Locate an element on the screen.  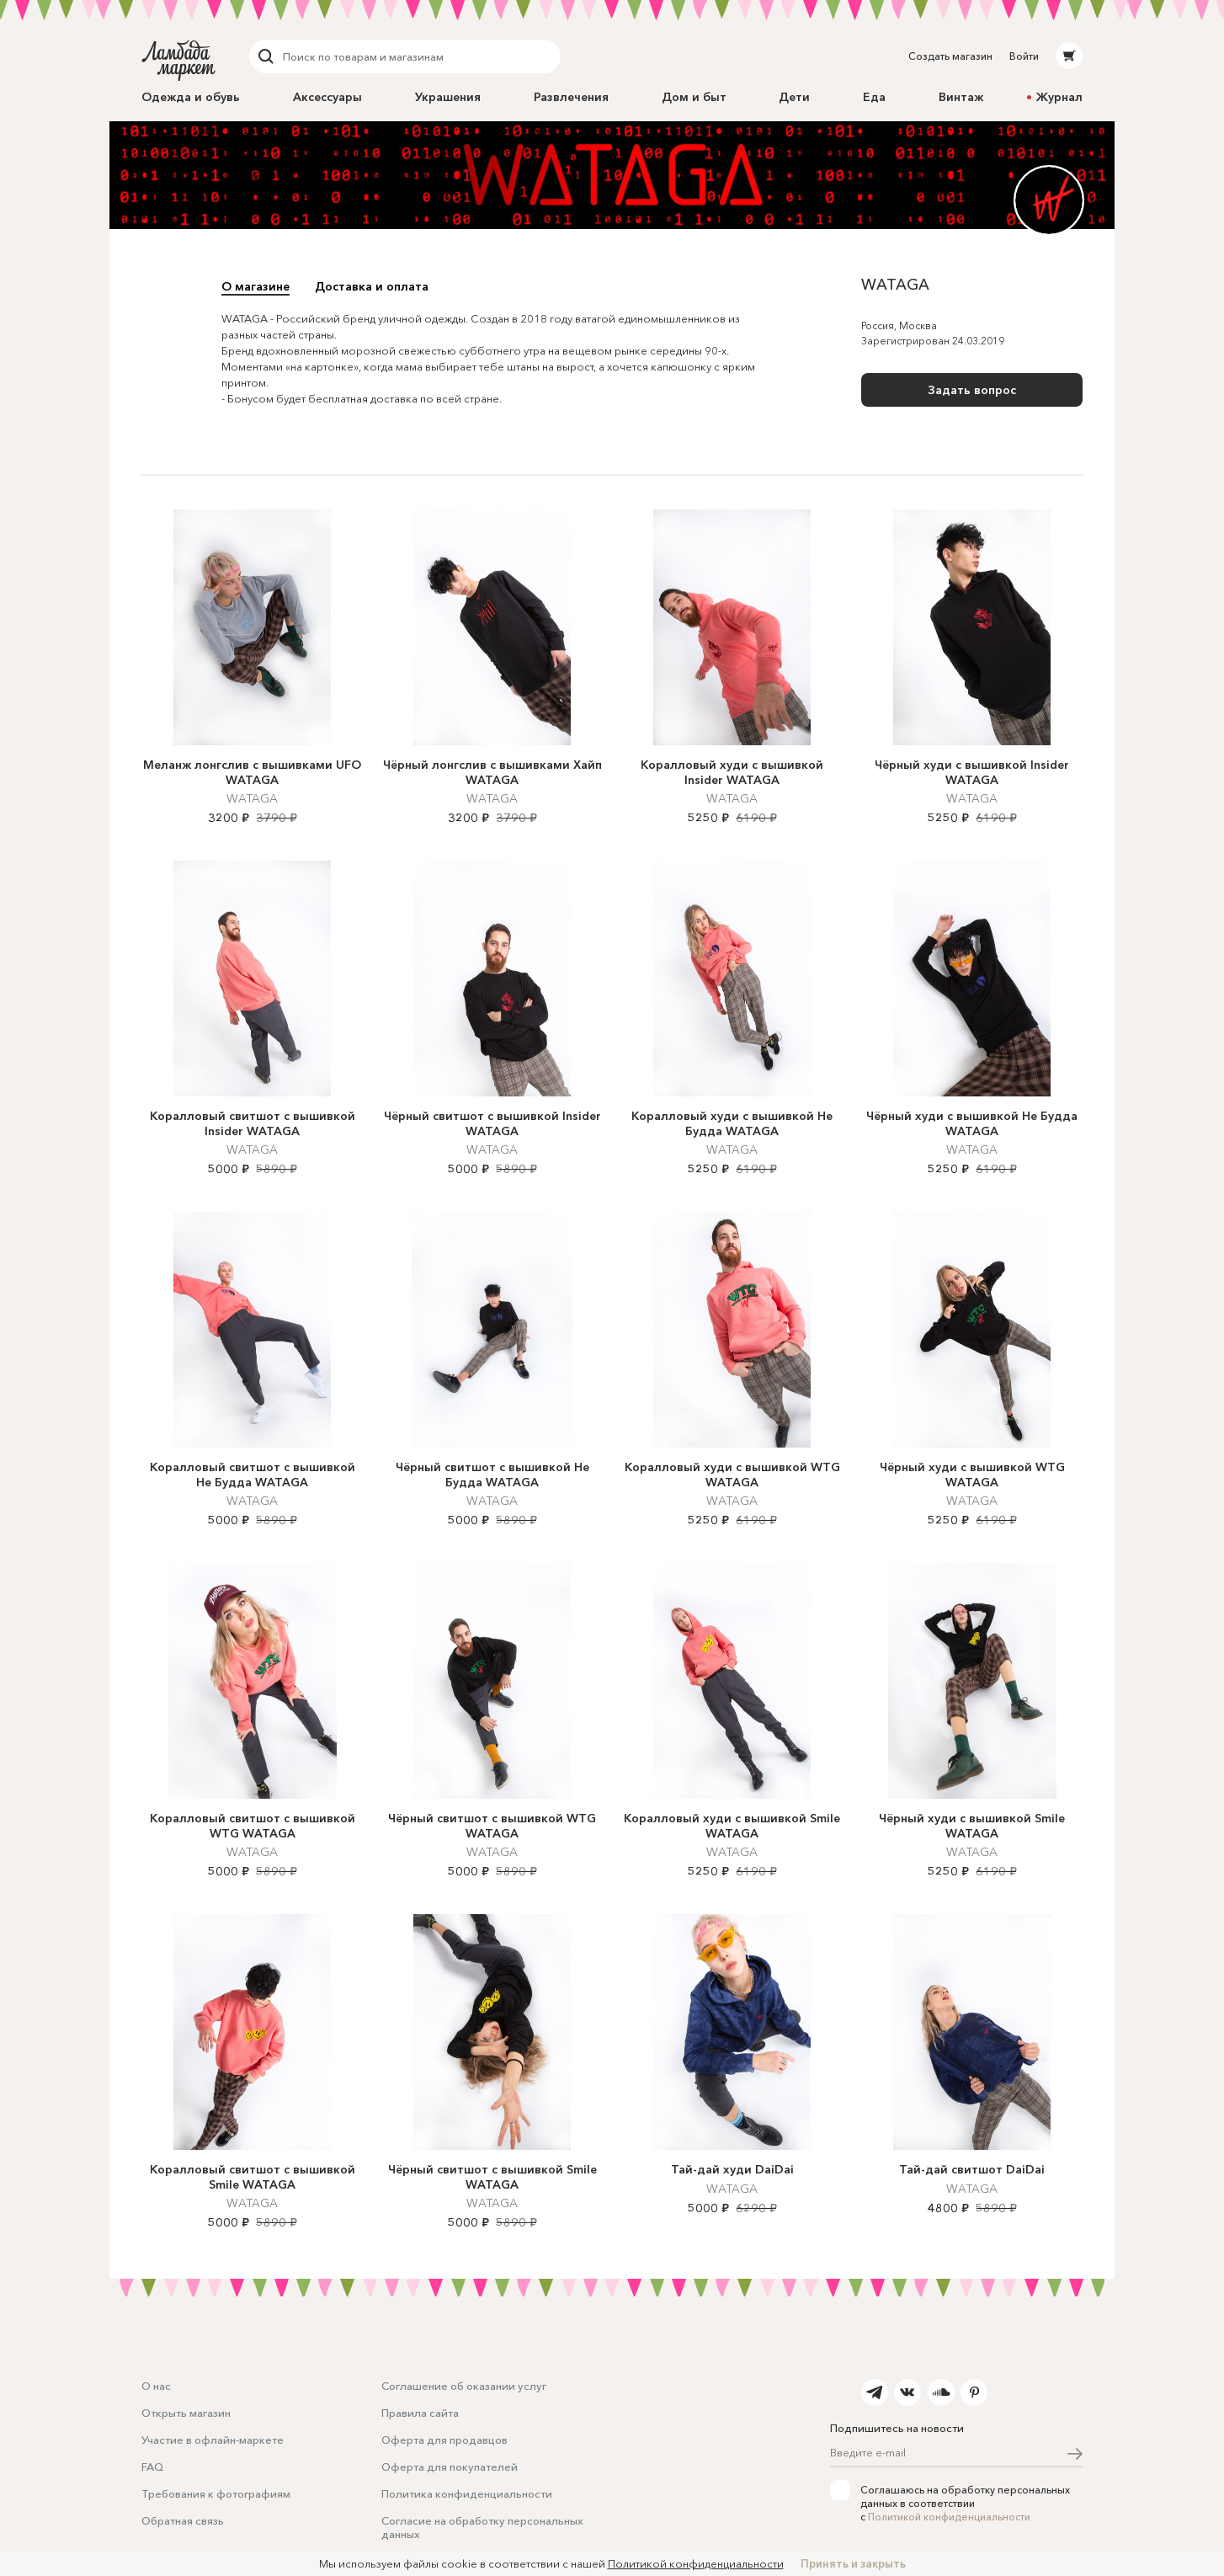
Открыть магазин is located at coordinates (186, 2412).